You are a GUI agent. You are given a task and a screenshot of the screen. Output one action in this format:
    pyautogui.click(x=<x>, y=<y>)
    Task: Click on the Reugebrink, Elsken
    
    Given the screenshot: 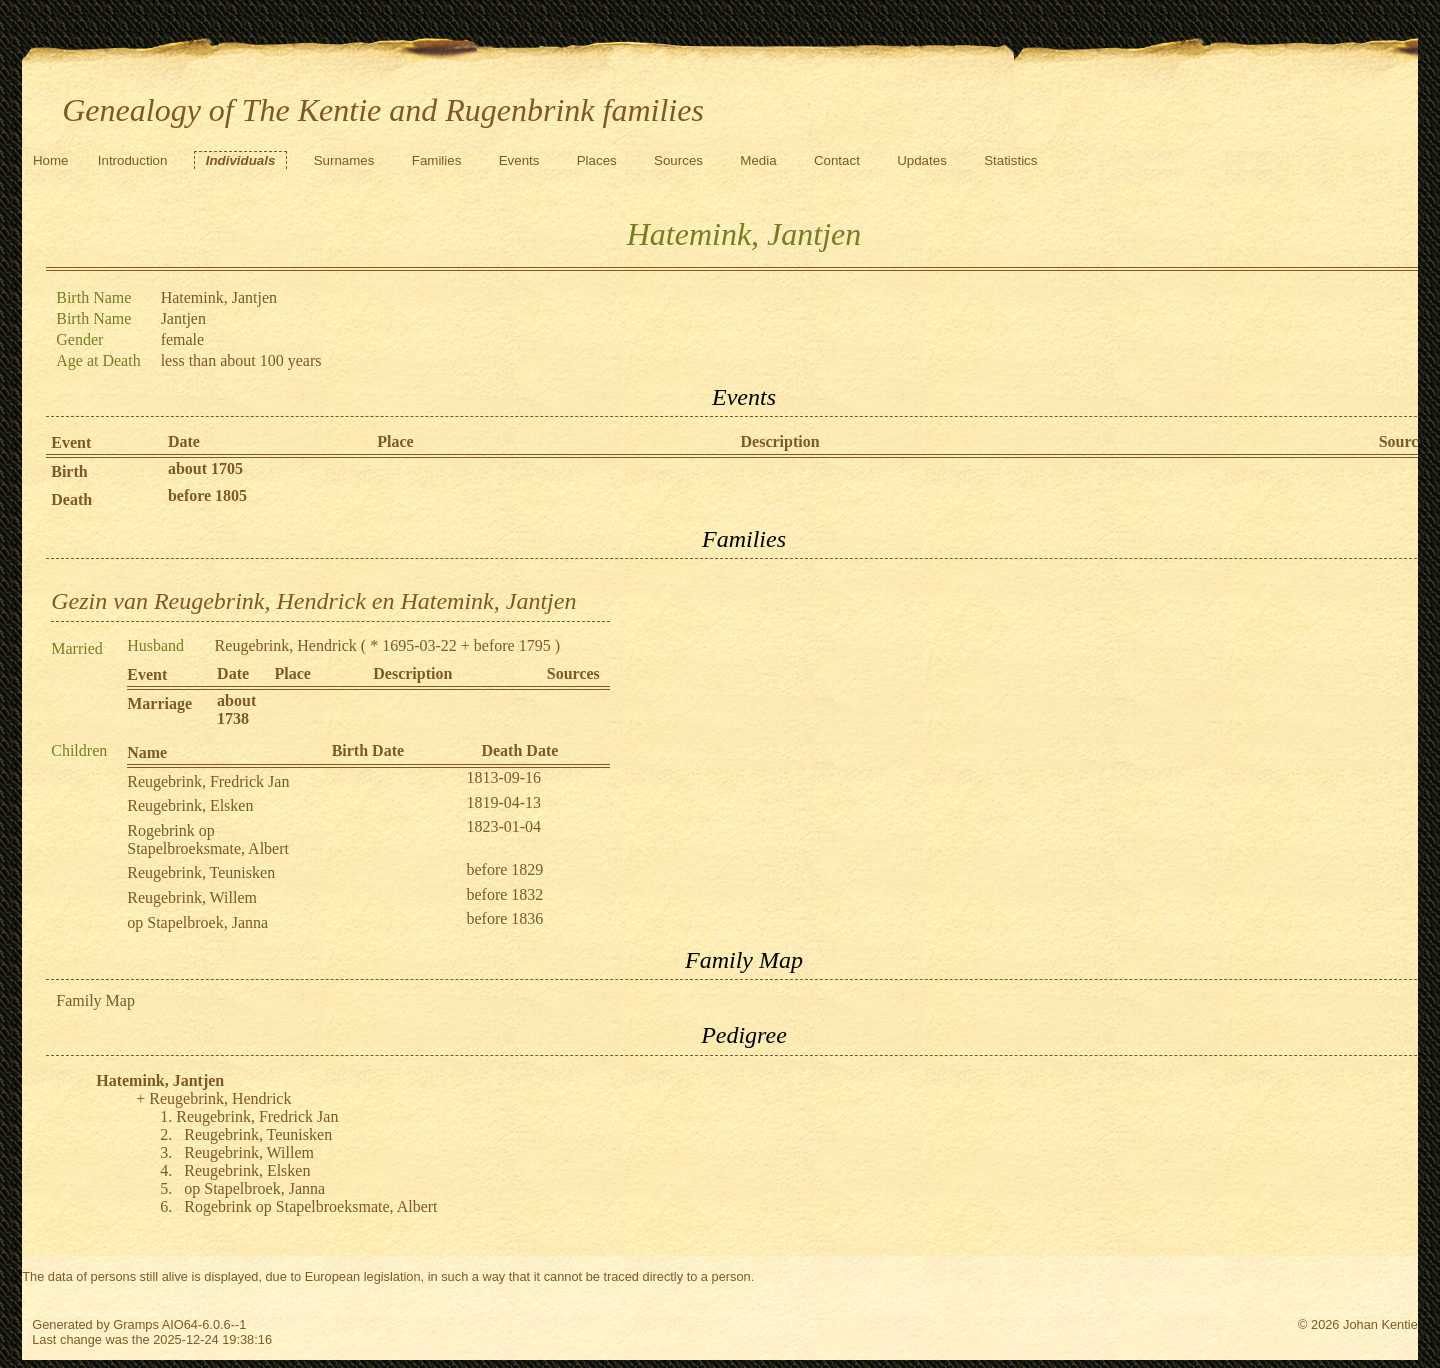 What is the action you would take?
    pyautogui.click(x=190, y=805)
    